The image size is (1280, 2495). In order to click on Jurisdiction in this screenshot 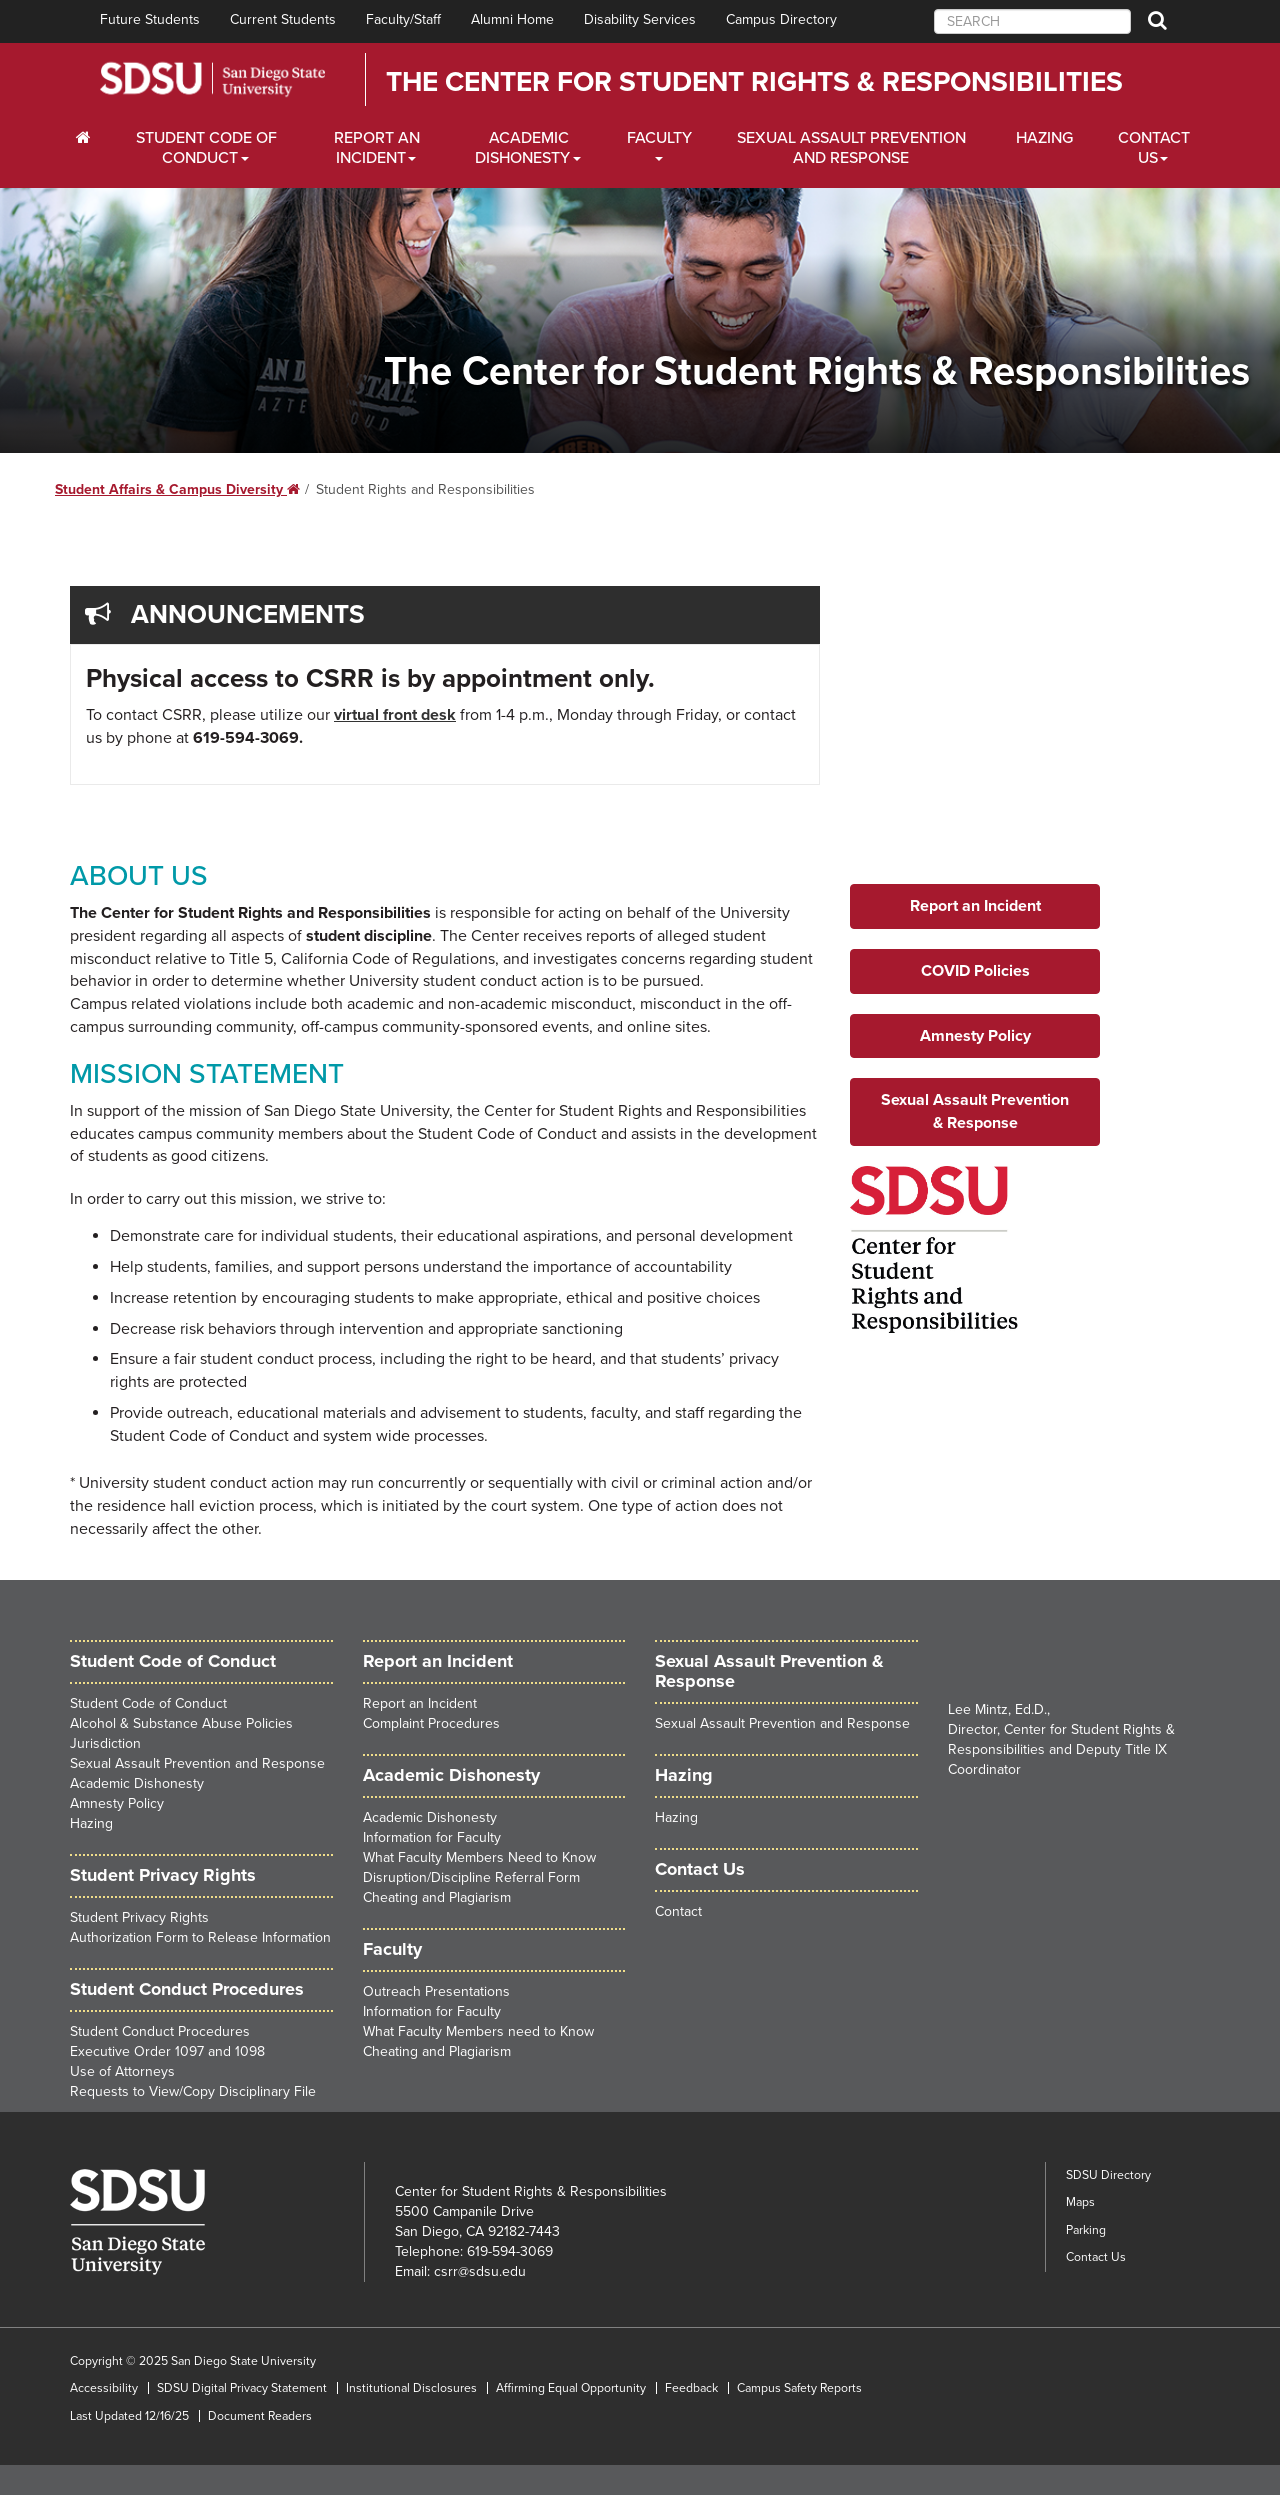, I will do `click(105, 1743)`.